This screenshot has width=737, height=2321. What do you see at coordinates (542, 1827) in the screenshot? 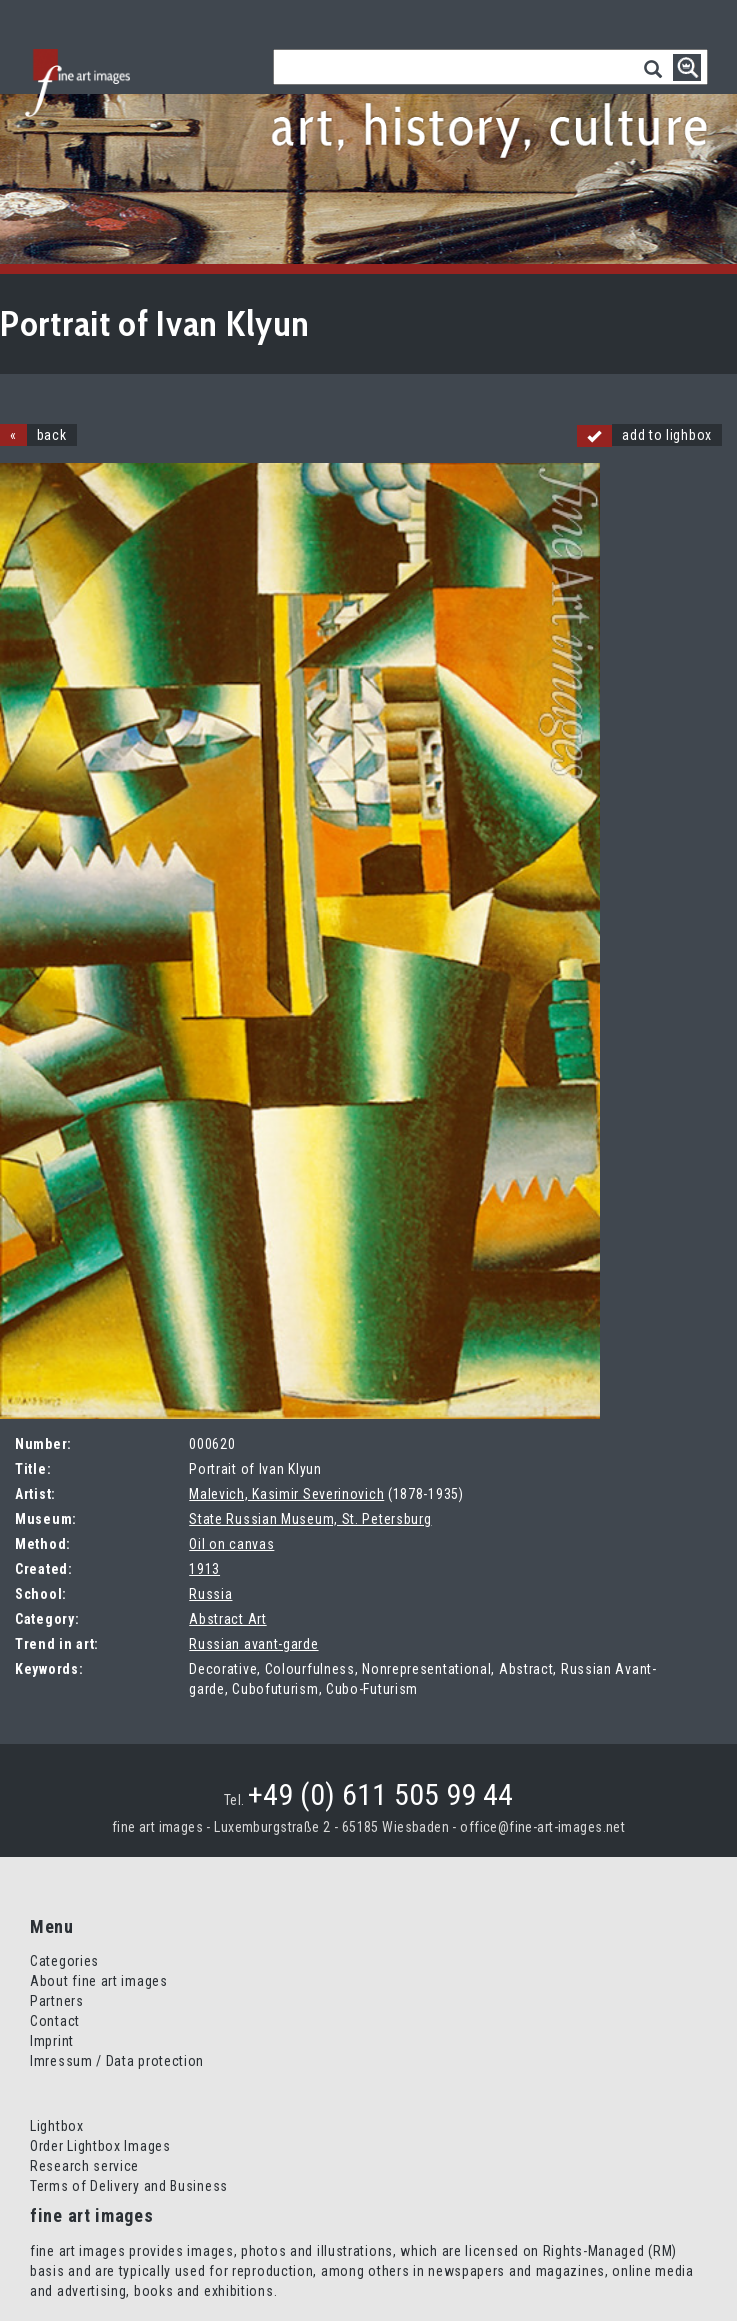
I see `office@fine-art-images.net` at bounding box center [542, 1827].